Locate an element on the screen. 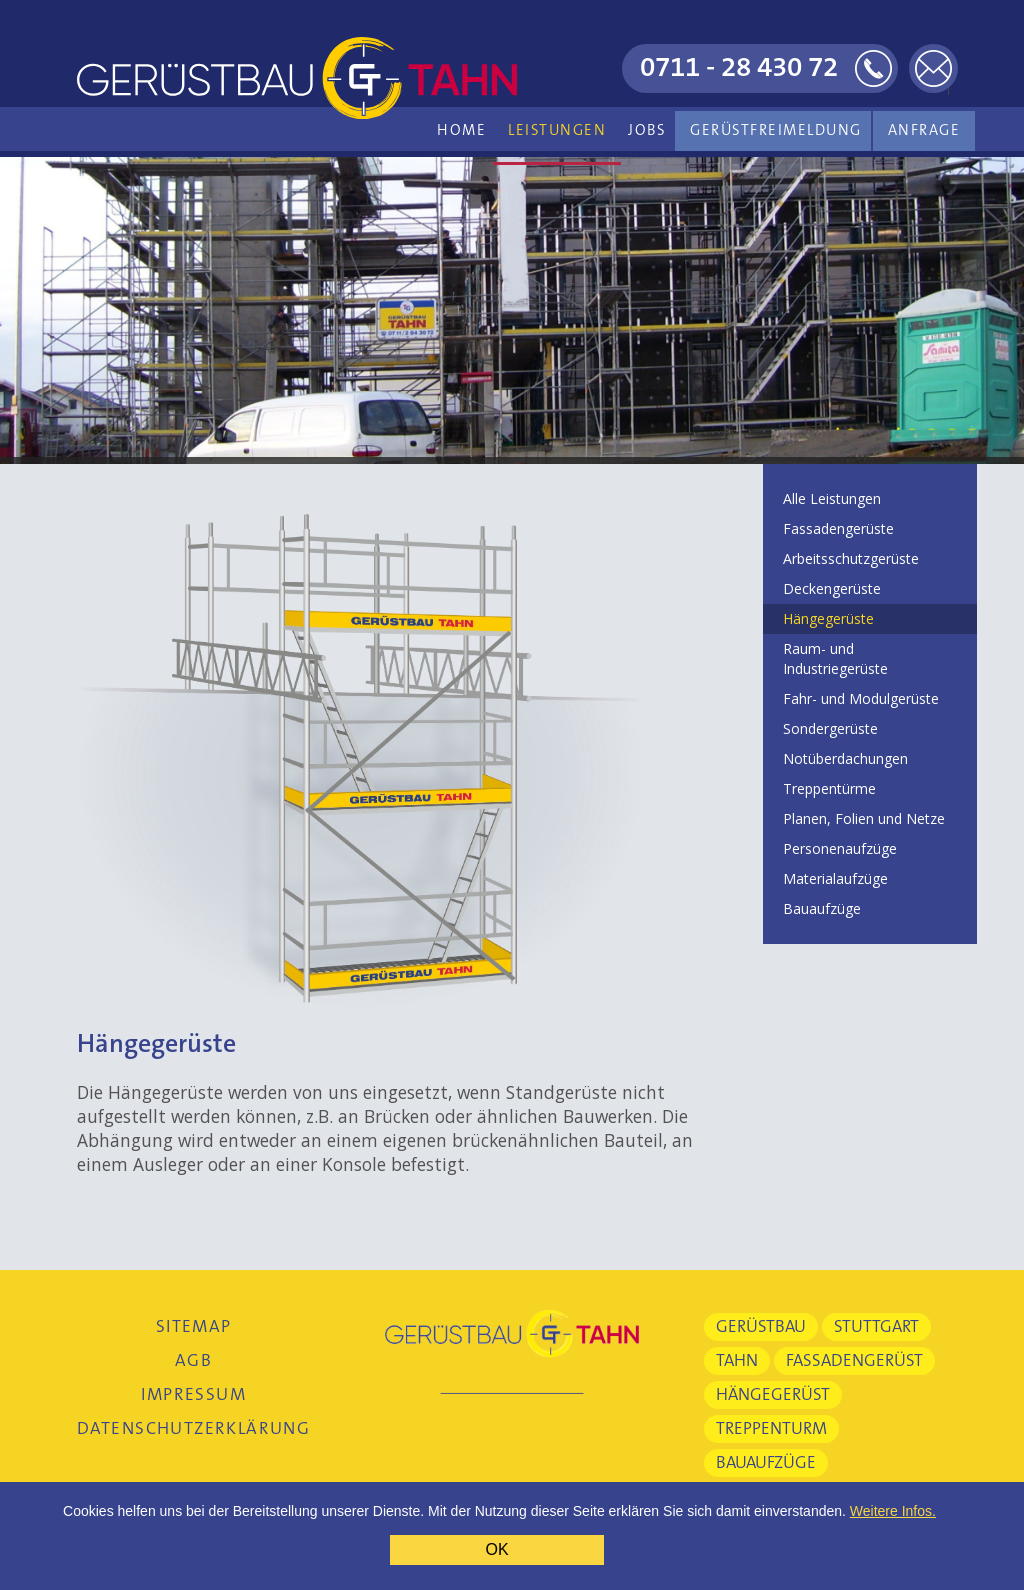 This screenshot has width=1024, height=1590. Hängegerüste is located at coordinates (828, 618).